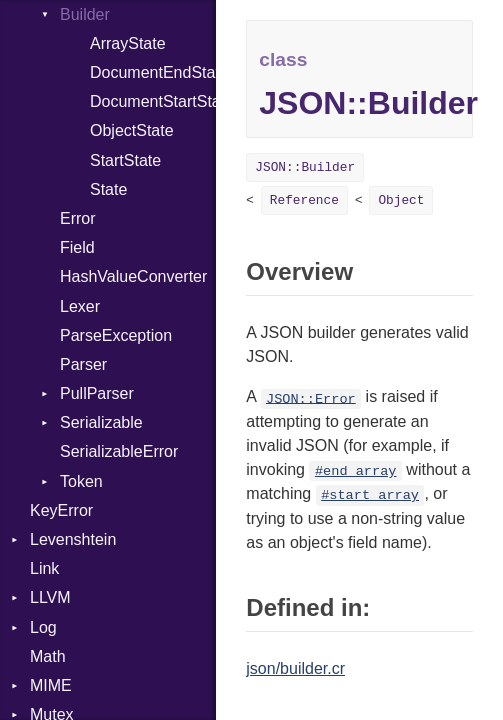  What do you see at coordinates (370, 495) in the screenshot?
I see `#start_array` at bounding box center [370, 495].